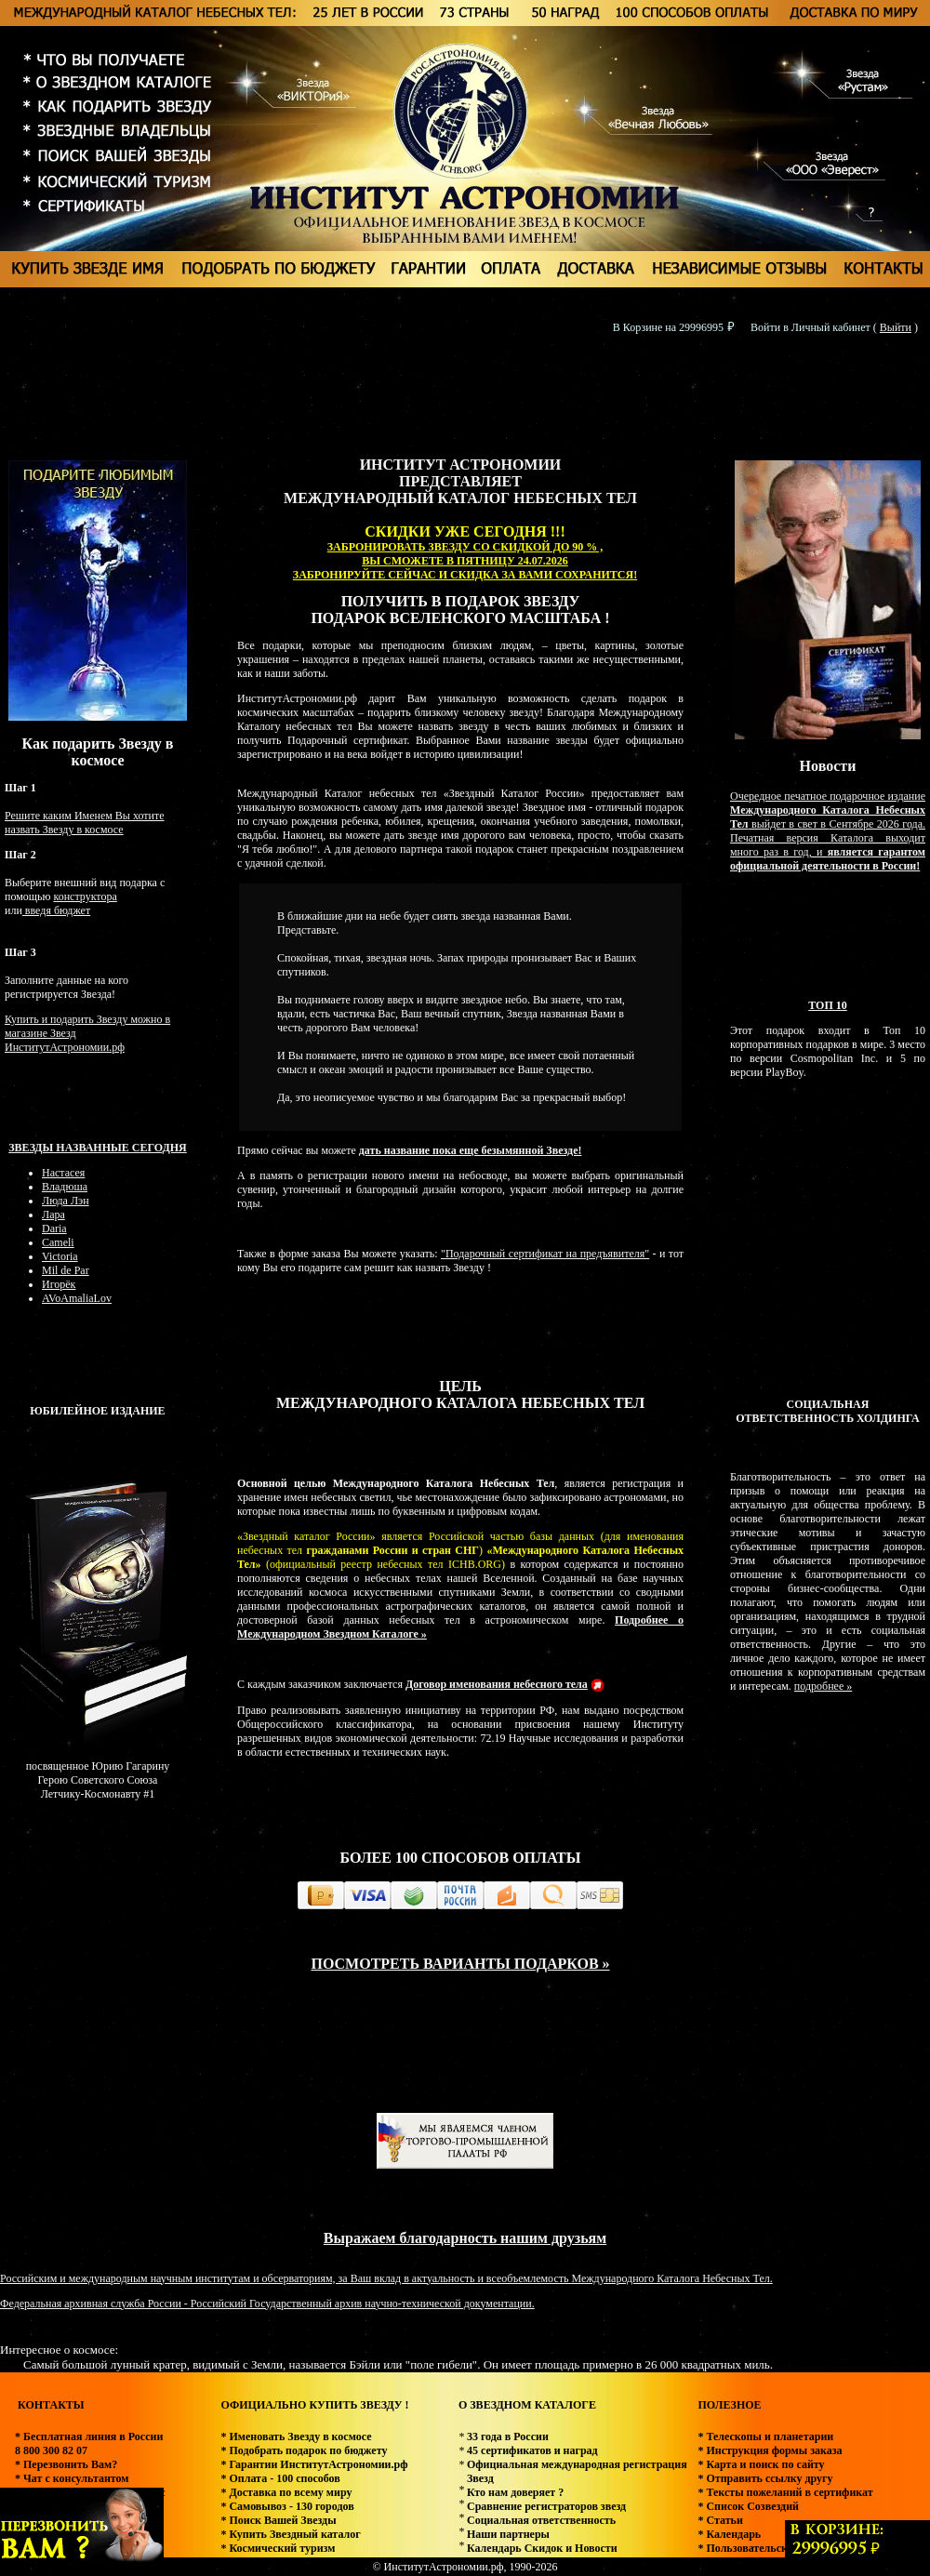  Describe the element at coordinates (541, 2520) in the screenshot. I see `Социальная ответственность` at that location.